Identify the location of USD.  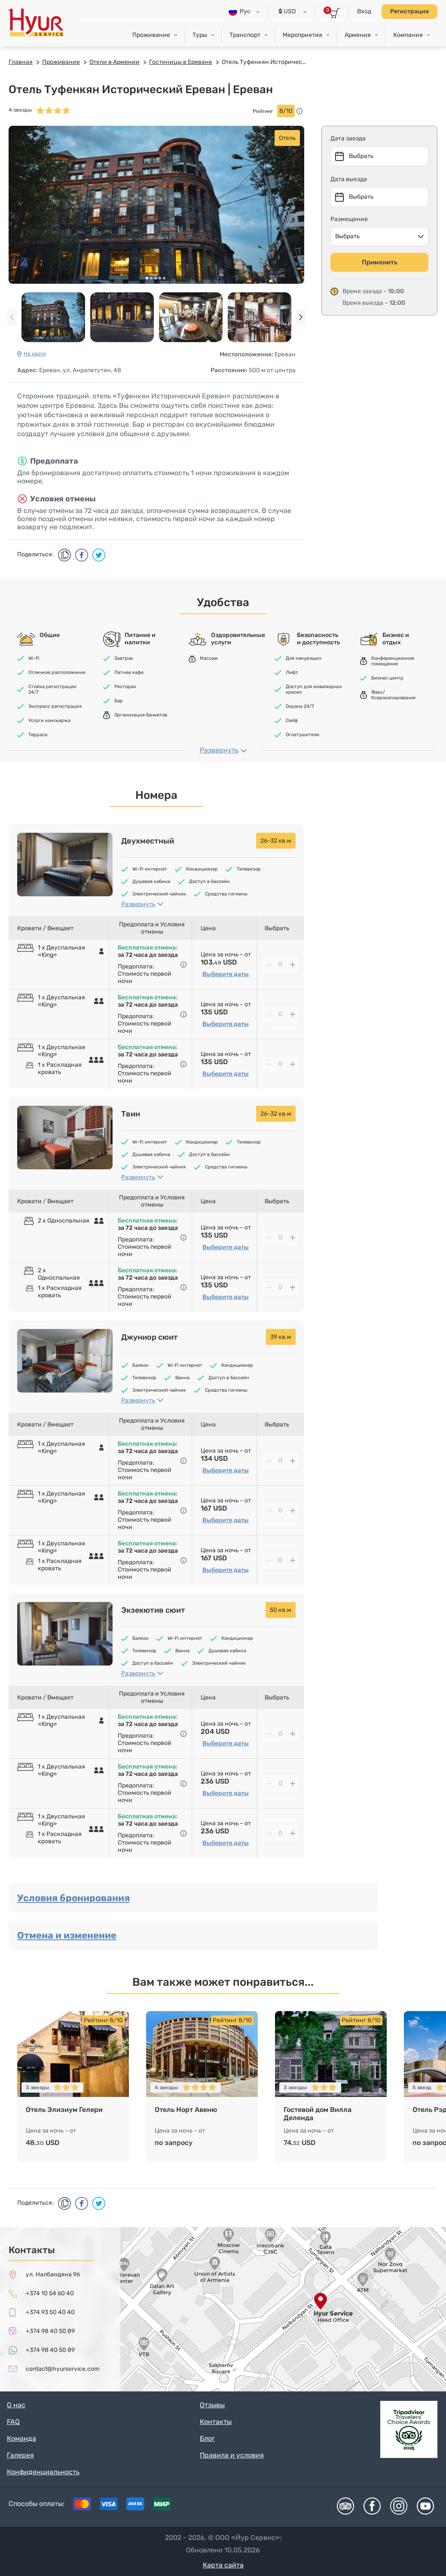
(287, 11).